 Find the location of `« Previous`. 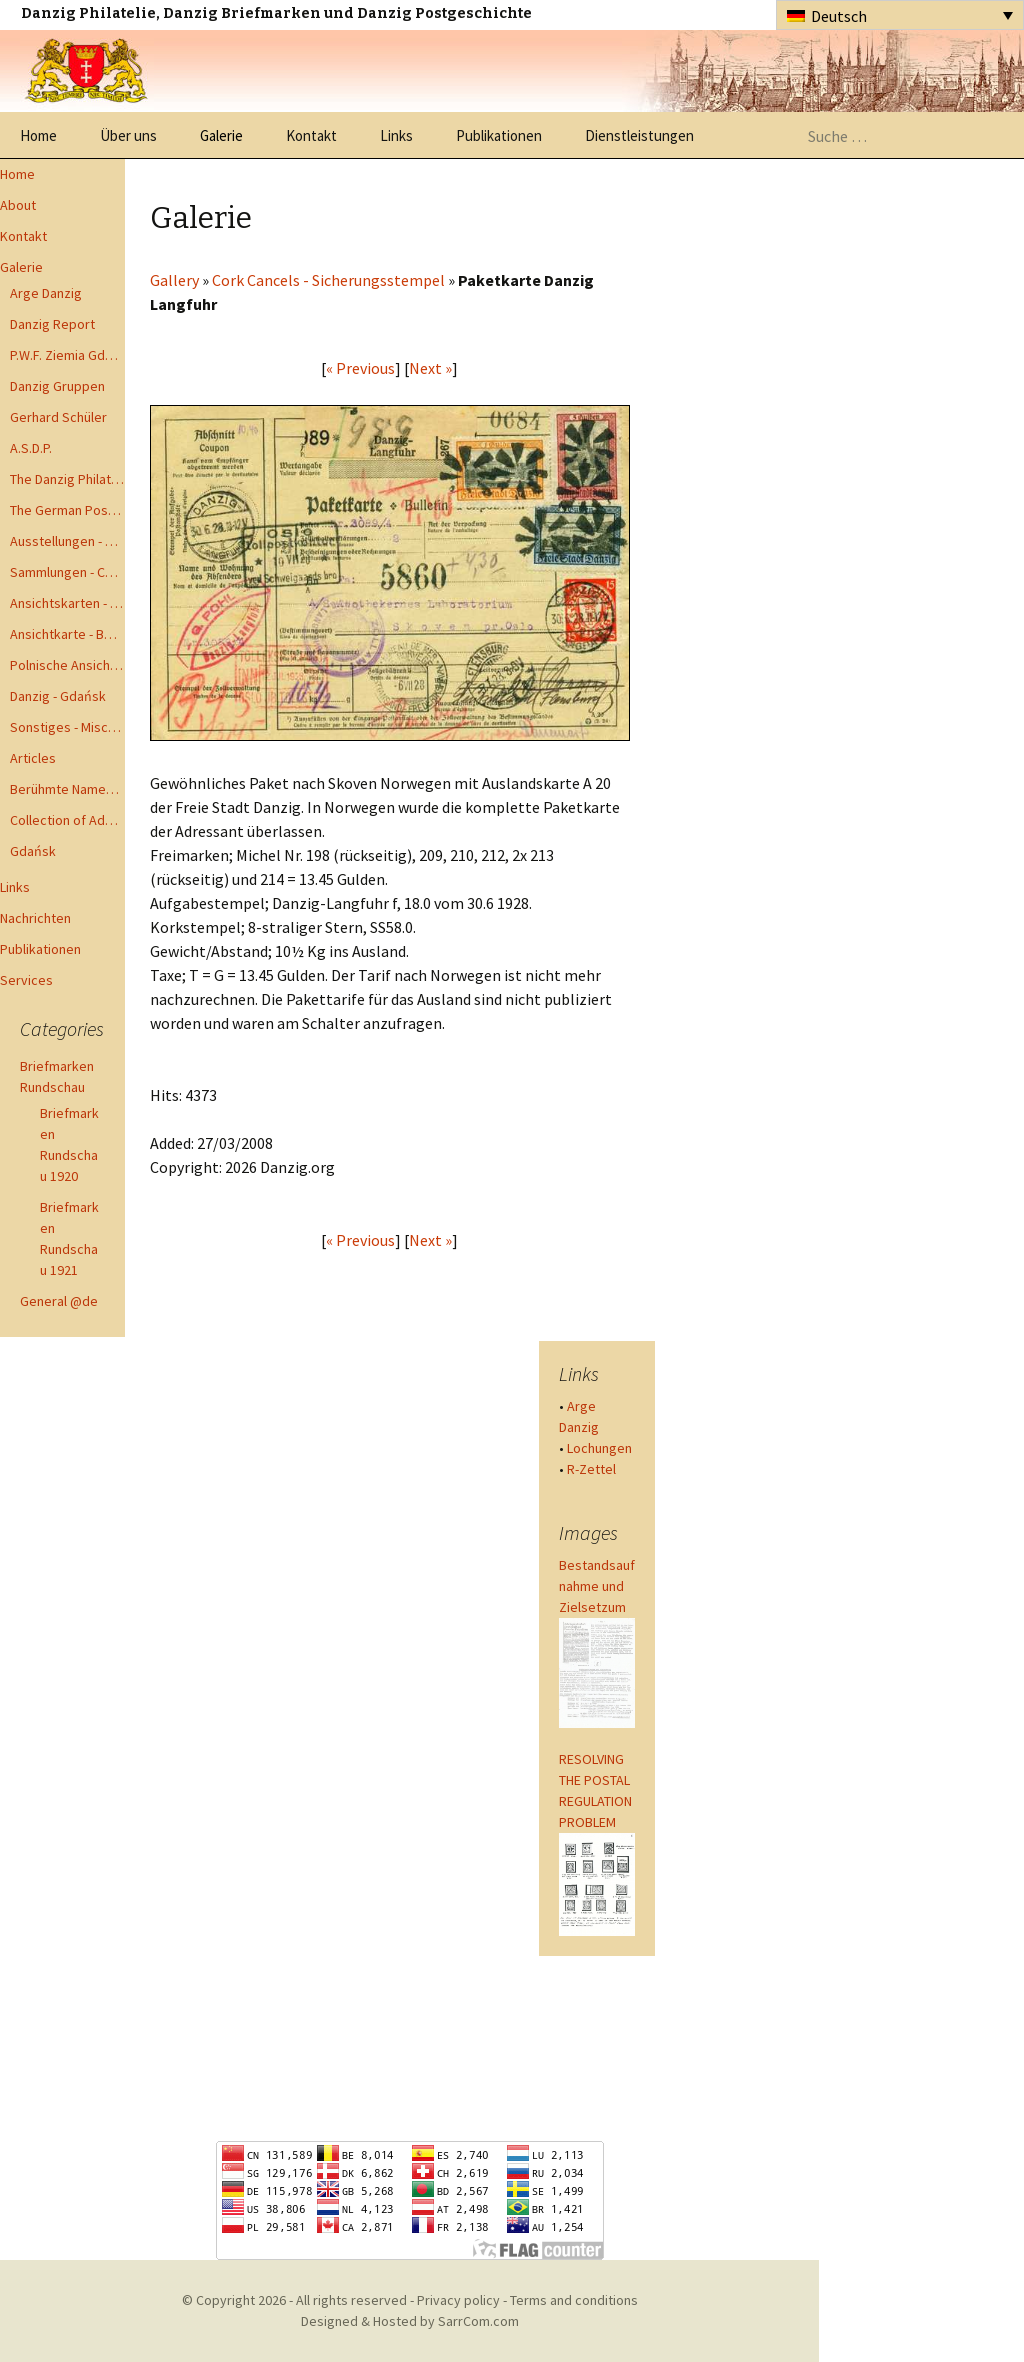

« Previous is located at coordinates (360, 368).